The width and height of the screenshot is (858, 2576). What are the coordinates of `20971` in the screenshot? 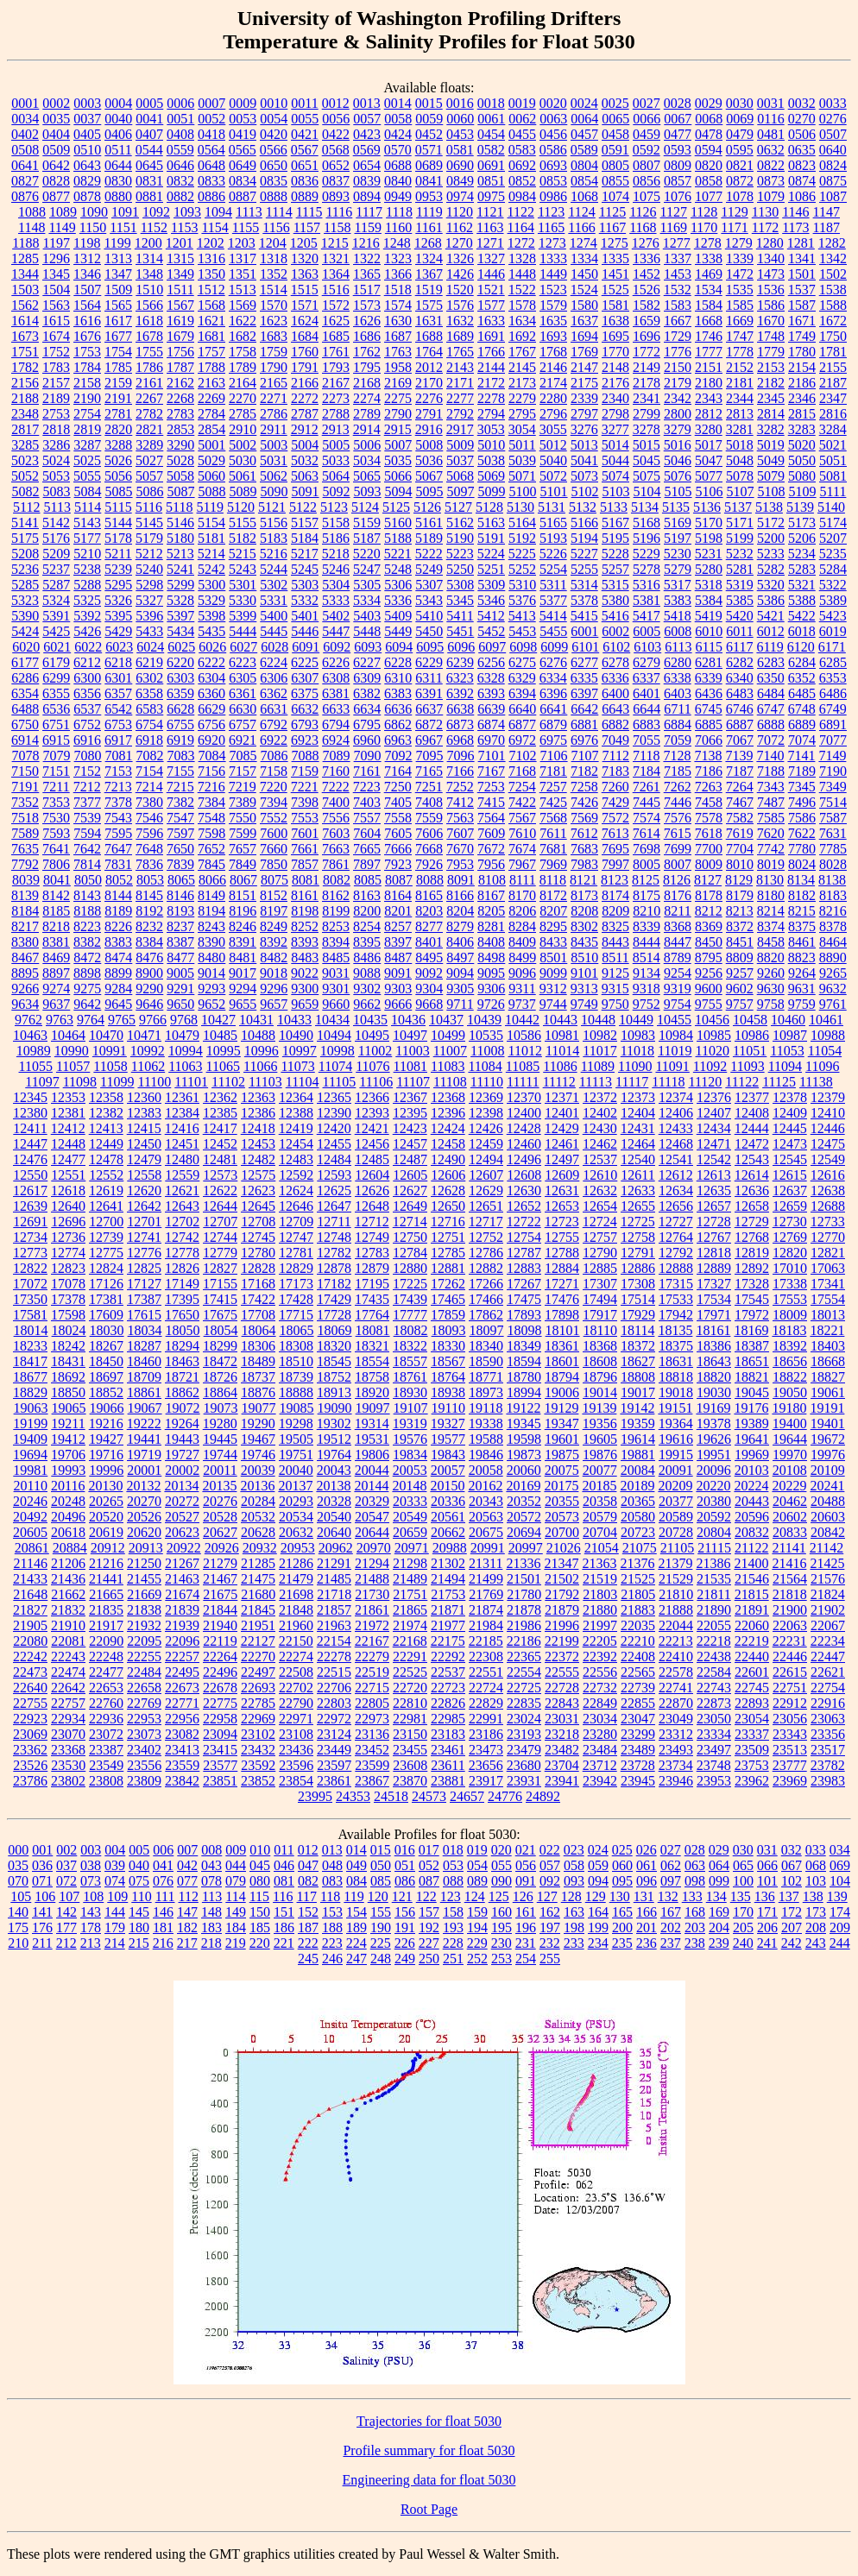 It's located at (411, 1547).